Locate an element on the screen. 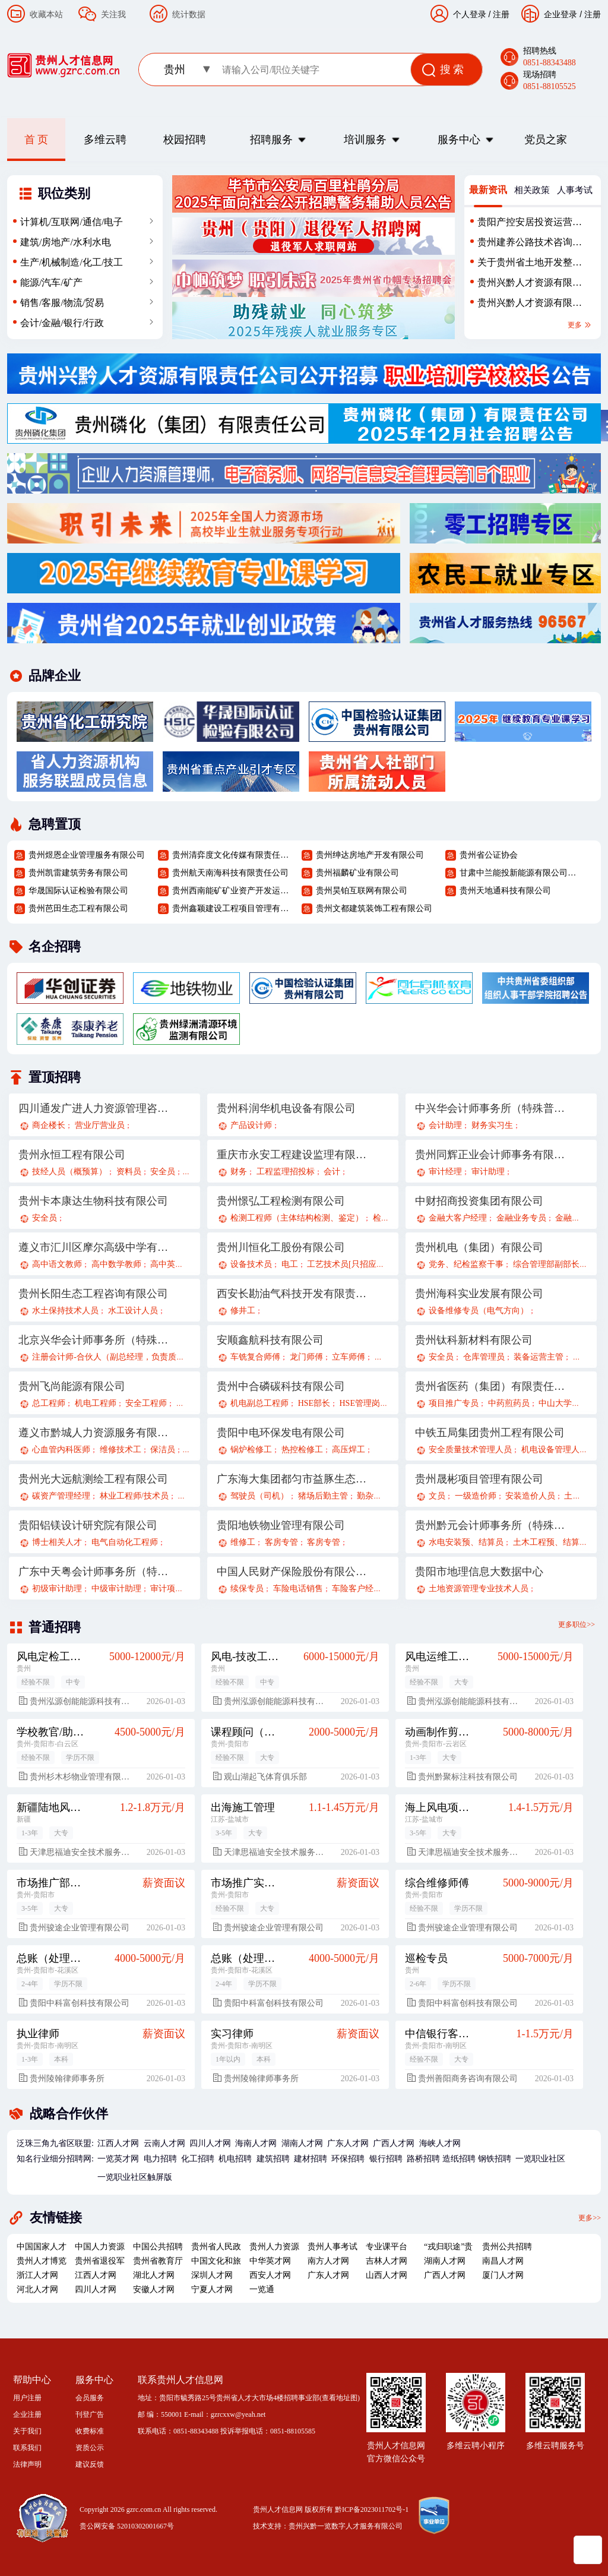  更多职位>> is located at coordinates (576, 1624).